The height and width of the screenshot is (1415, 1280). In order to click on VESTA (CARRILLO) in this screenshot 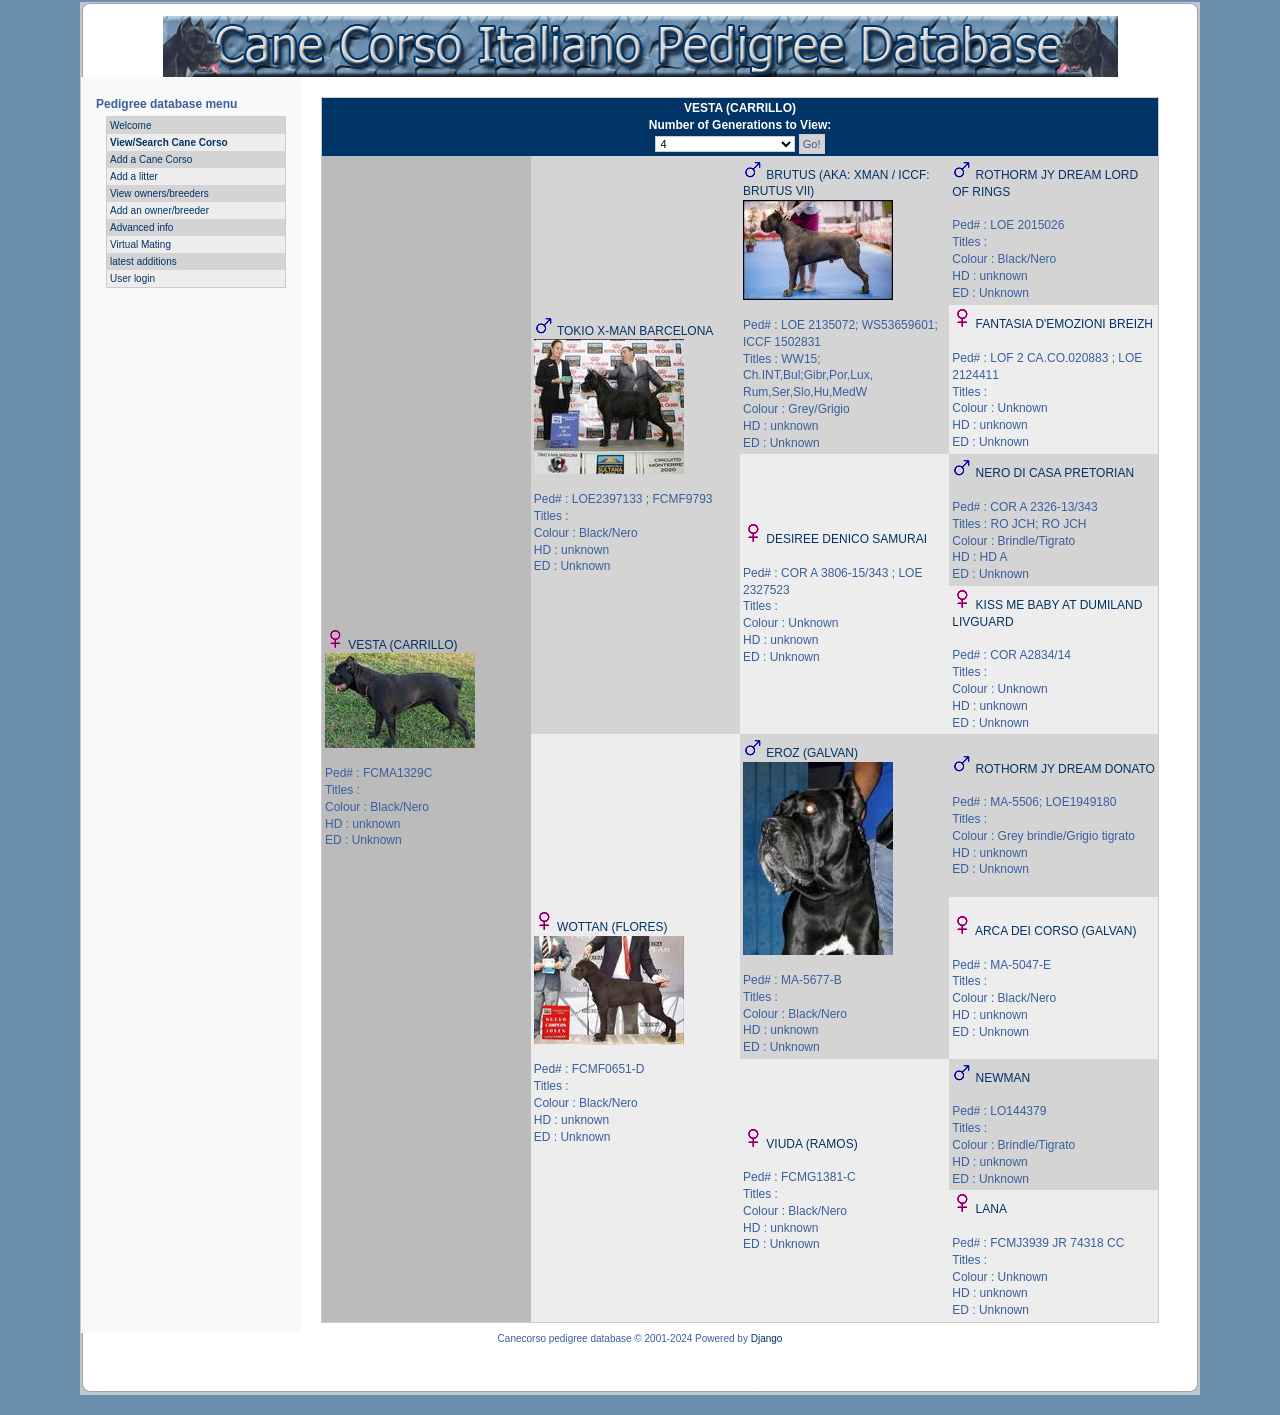, I will do `click(402, 645)`.